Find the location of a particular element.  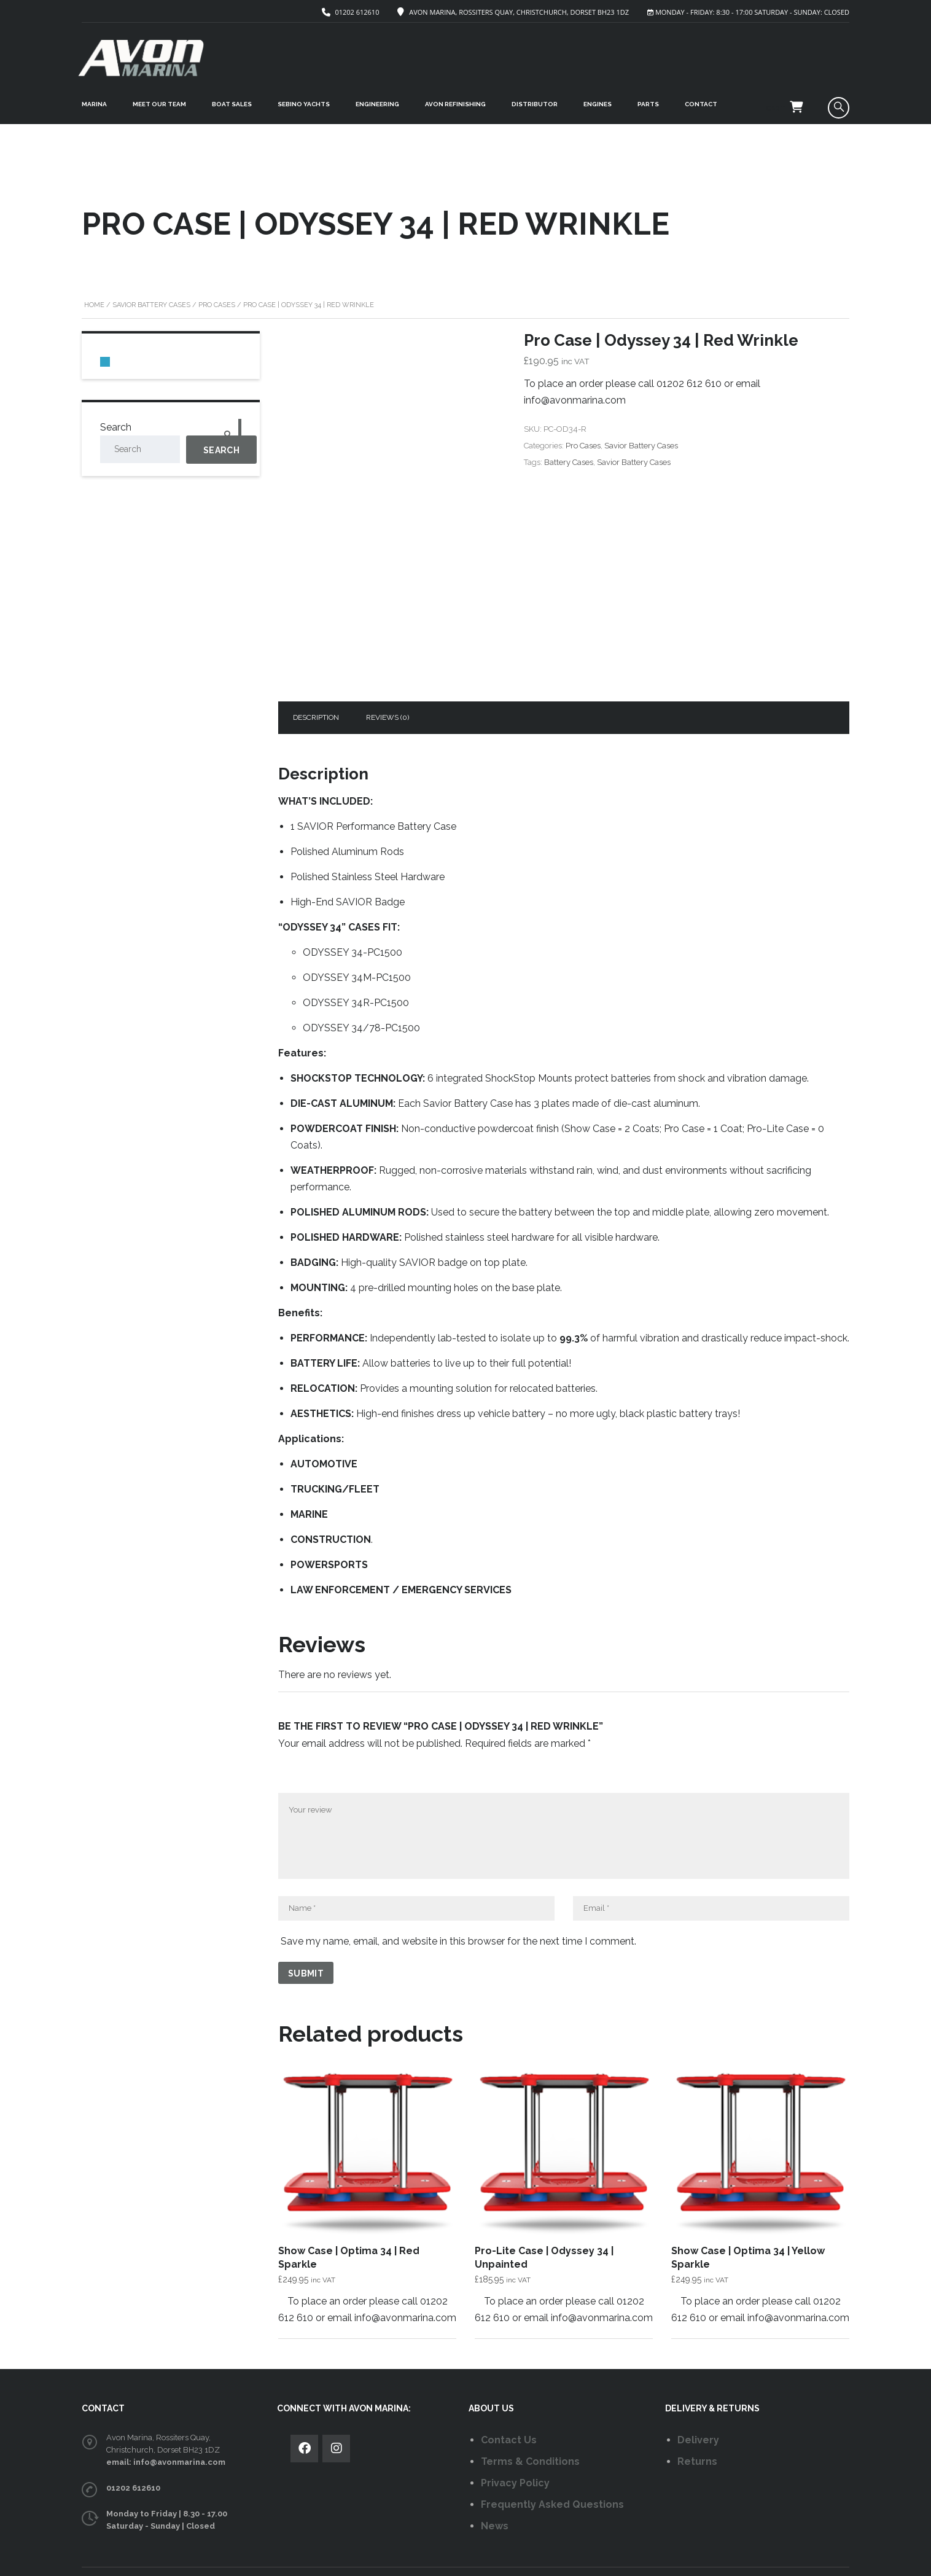

BOAT SALES is located at coordinates (232, 104).